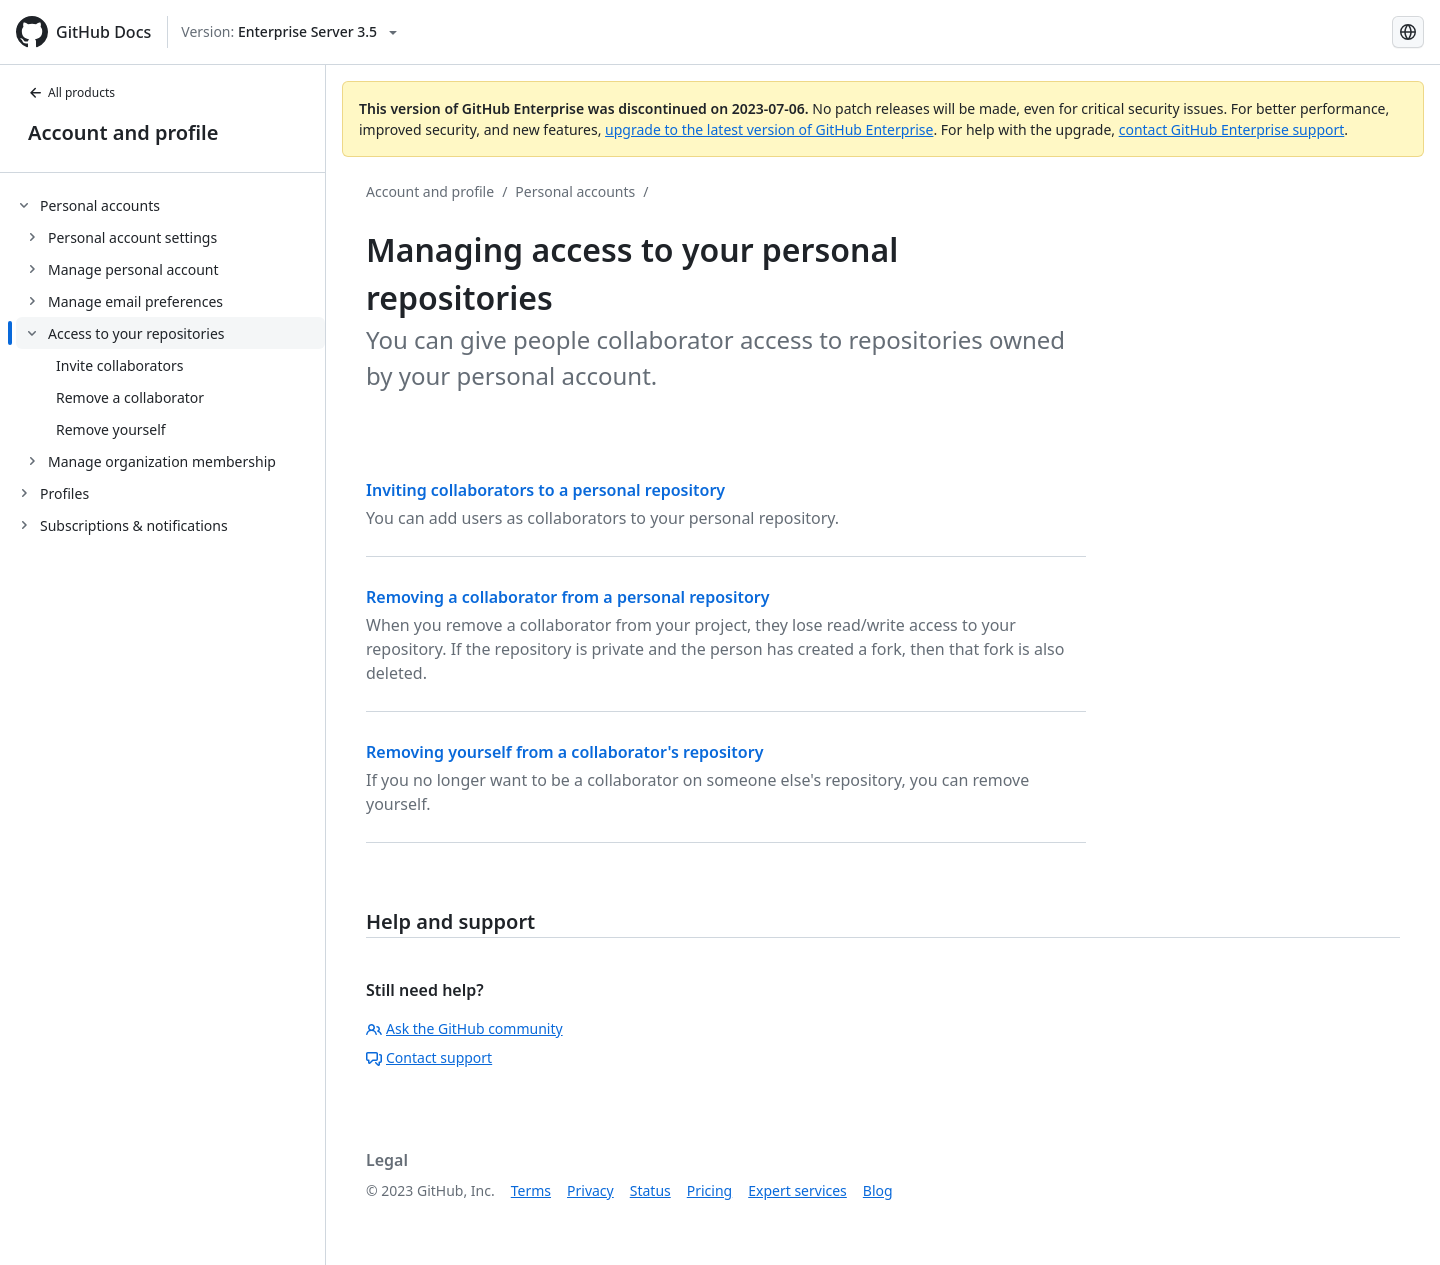 The height and width of the screenshot is (1265, 1440). What do you see at coordinates (797, 1190) in the screenshot?
I see `Expert services` at bounding box center [797, 1190].